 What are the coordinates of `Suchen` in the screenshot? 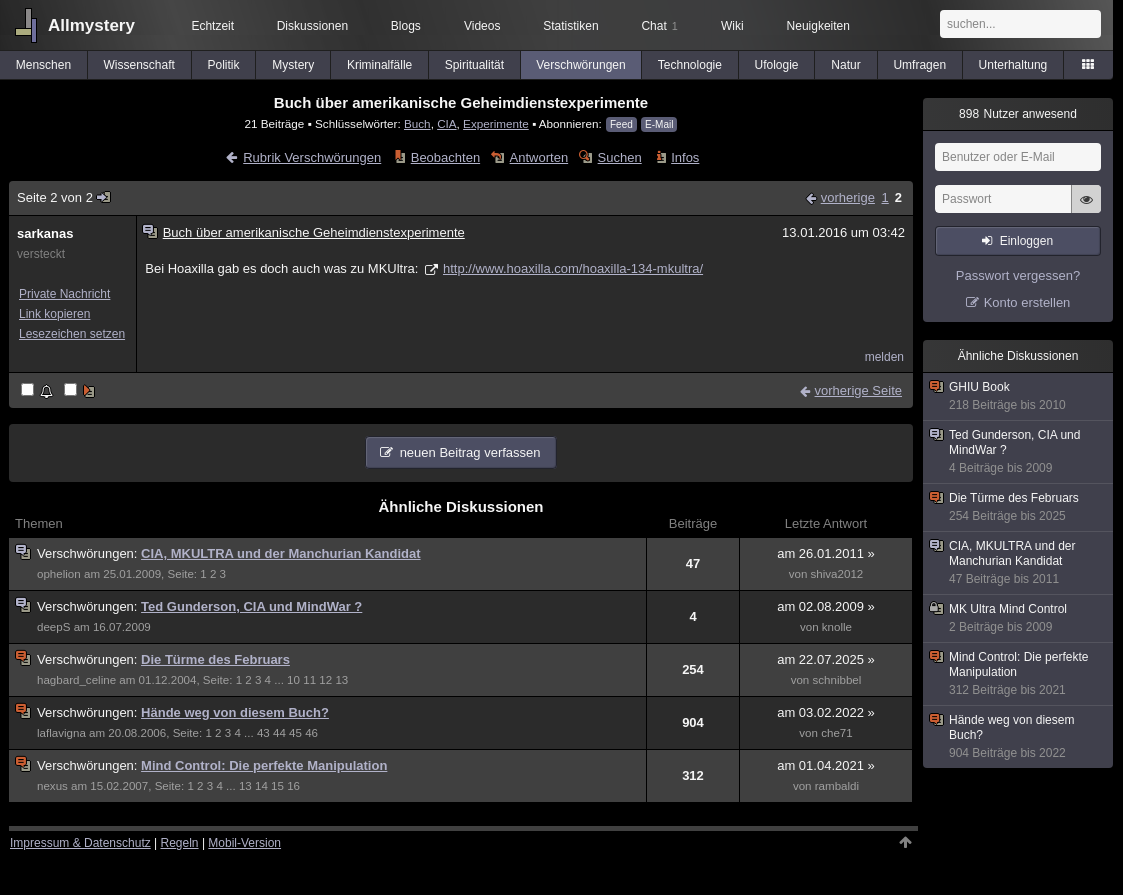 It's located at (620, 157).